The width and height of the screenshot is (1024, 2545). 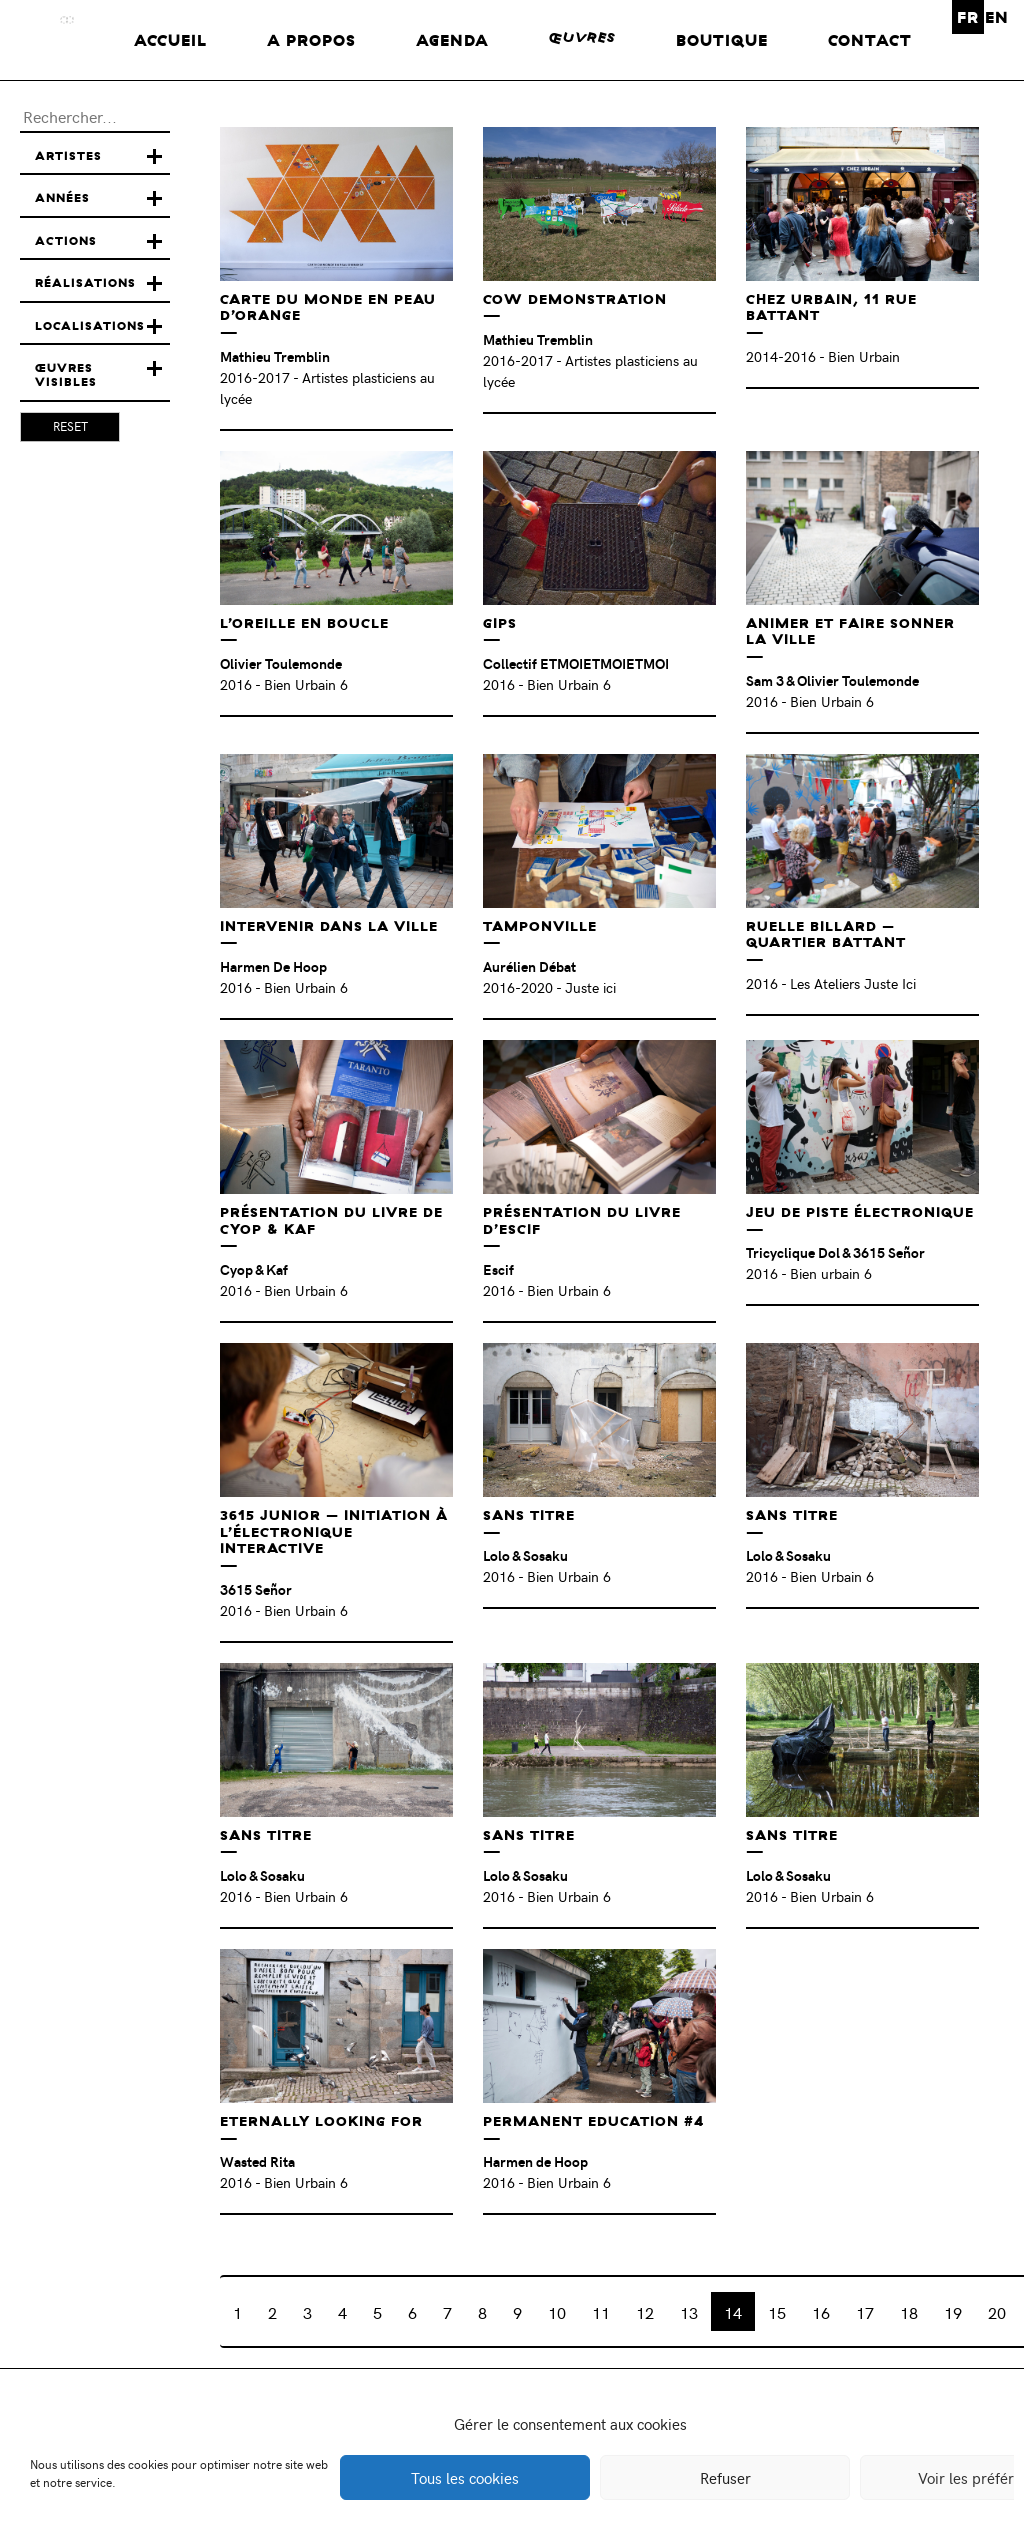 What do you see at coordinates (557, 2312) in the screenshot?
I see `10` at bounding box center [557, 2312].